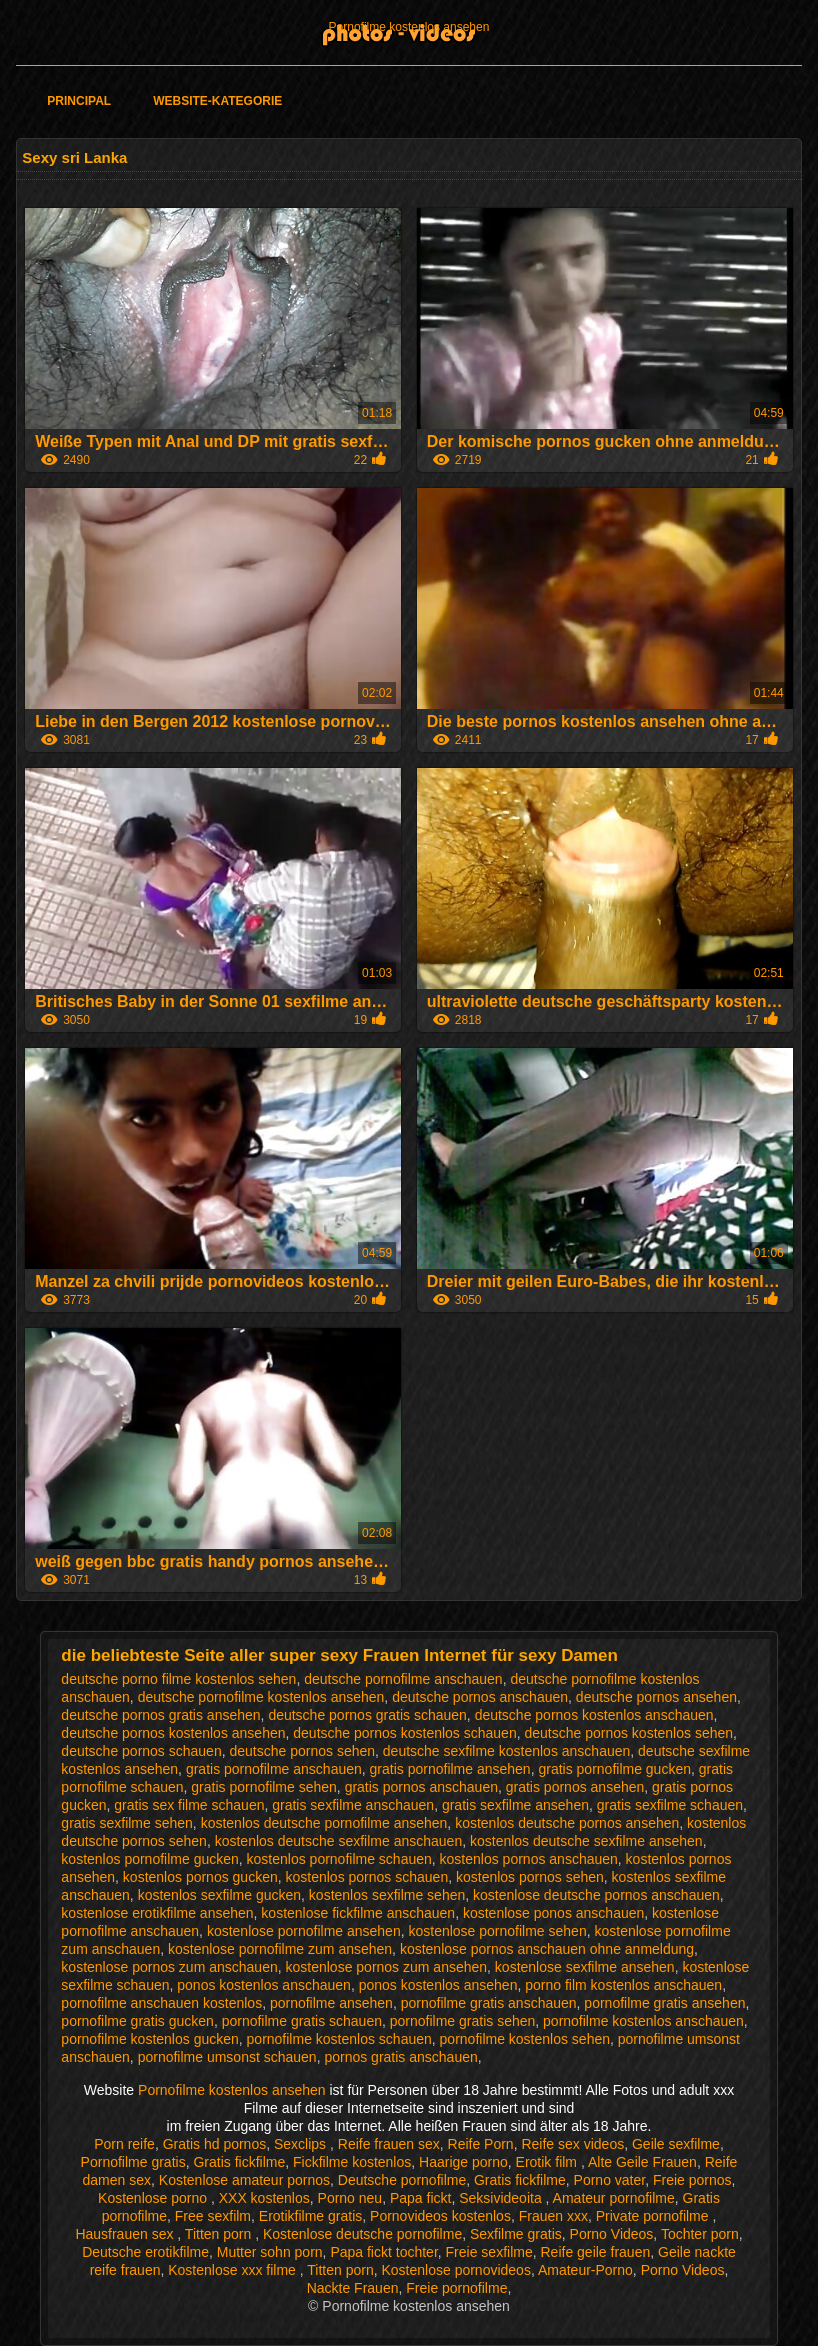 This screenshot has height=2346, width=818. What do you see at coordinates (358, 1913) in the screenshot?
I see `kostenlose fickfilme anschauen` at bounding box center [358, 1913].